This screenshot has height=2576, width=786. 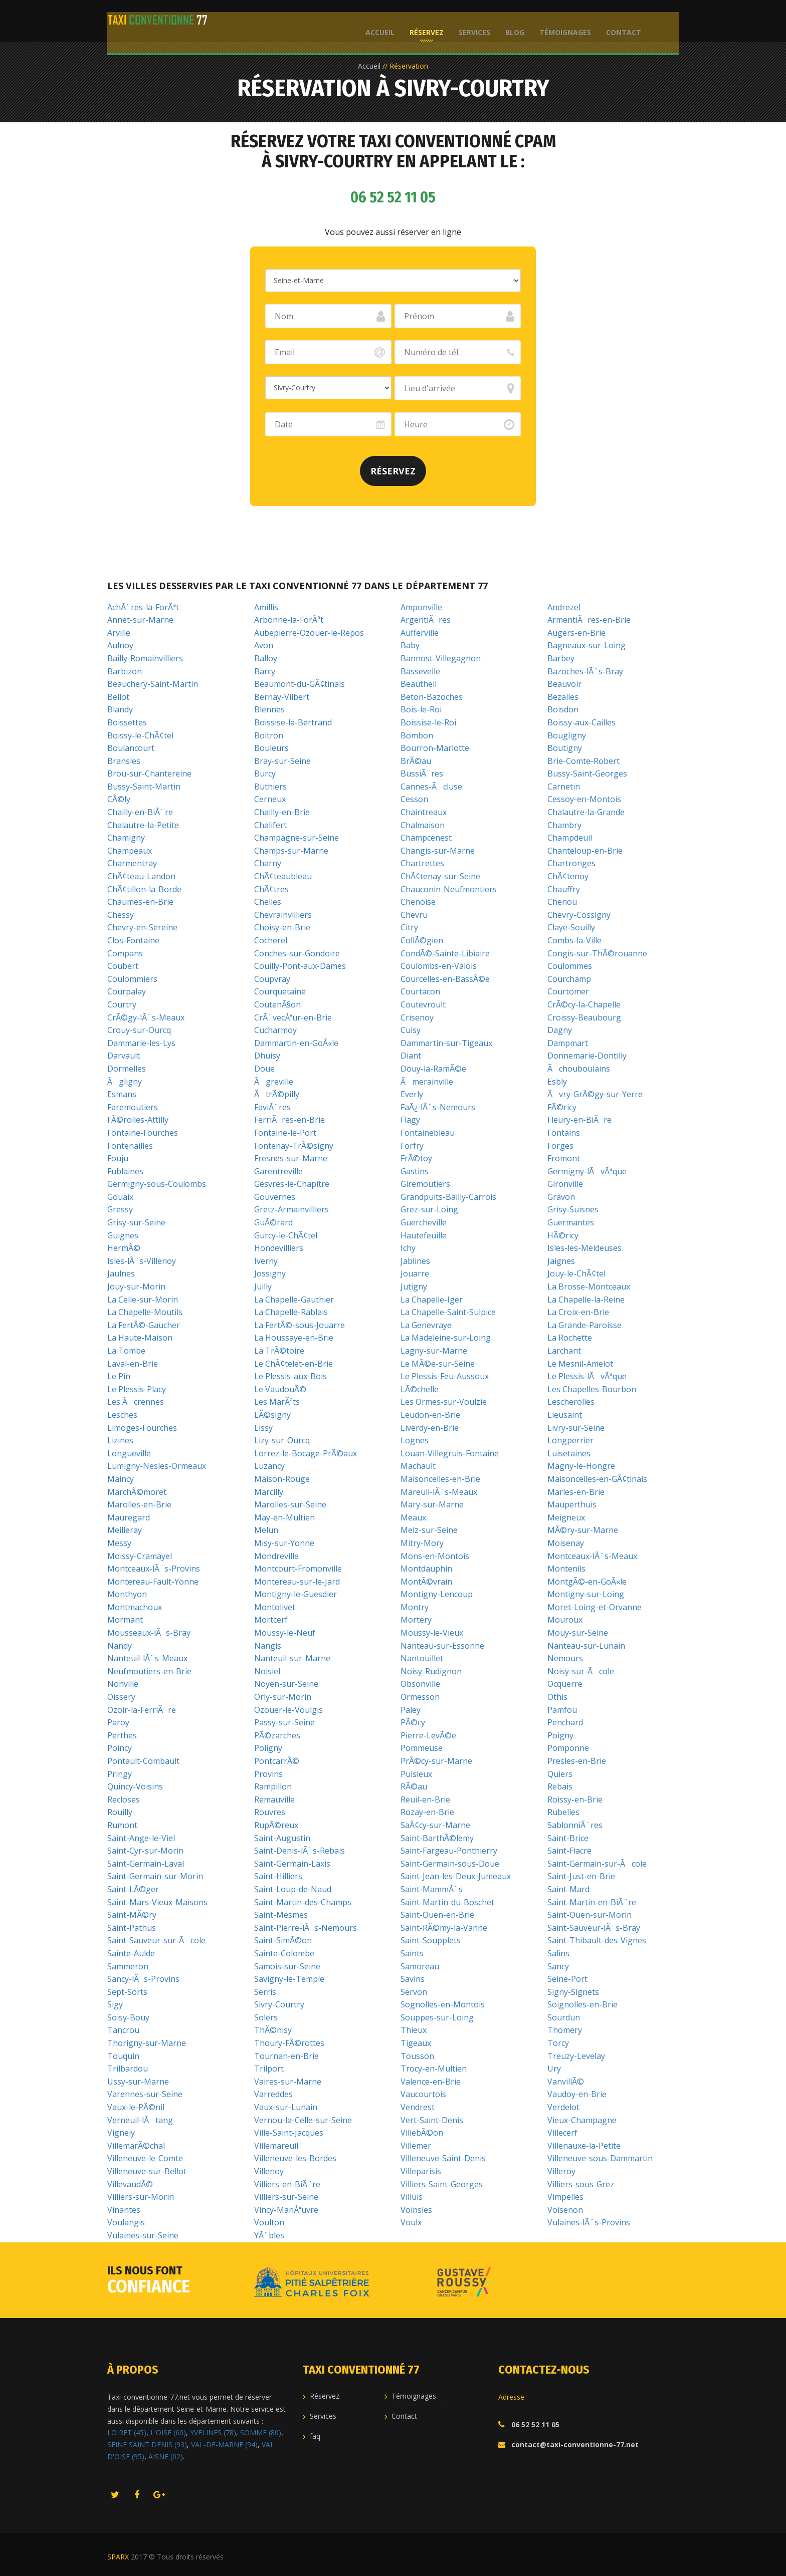 What do you see at coordinates (153, 1568) in the screenshot?
I see `Montceaux-lÃ¨s-Provins` at bounding box center [153, 1568].